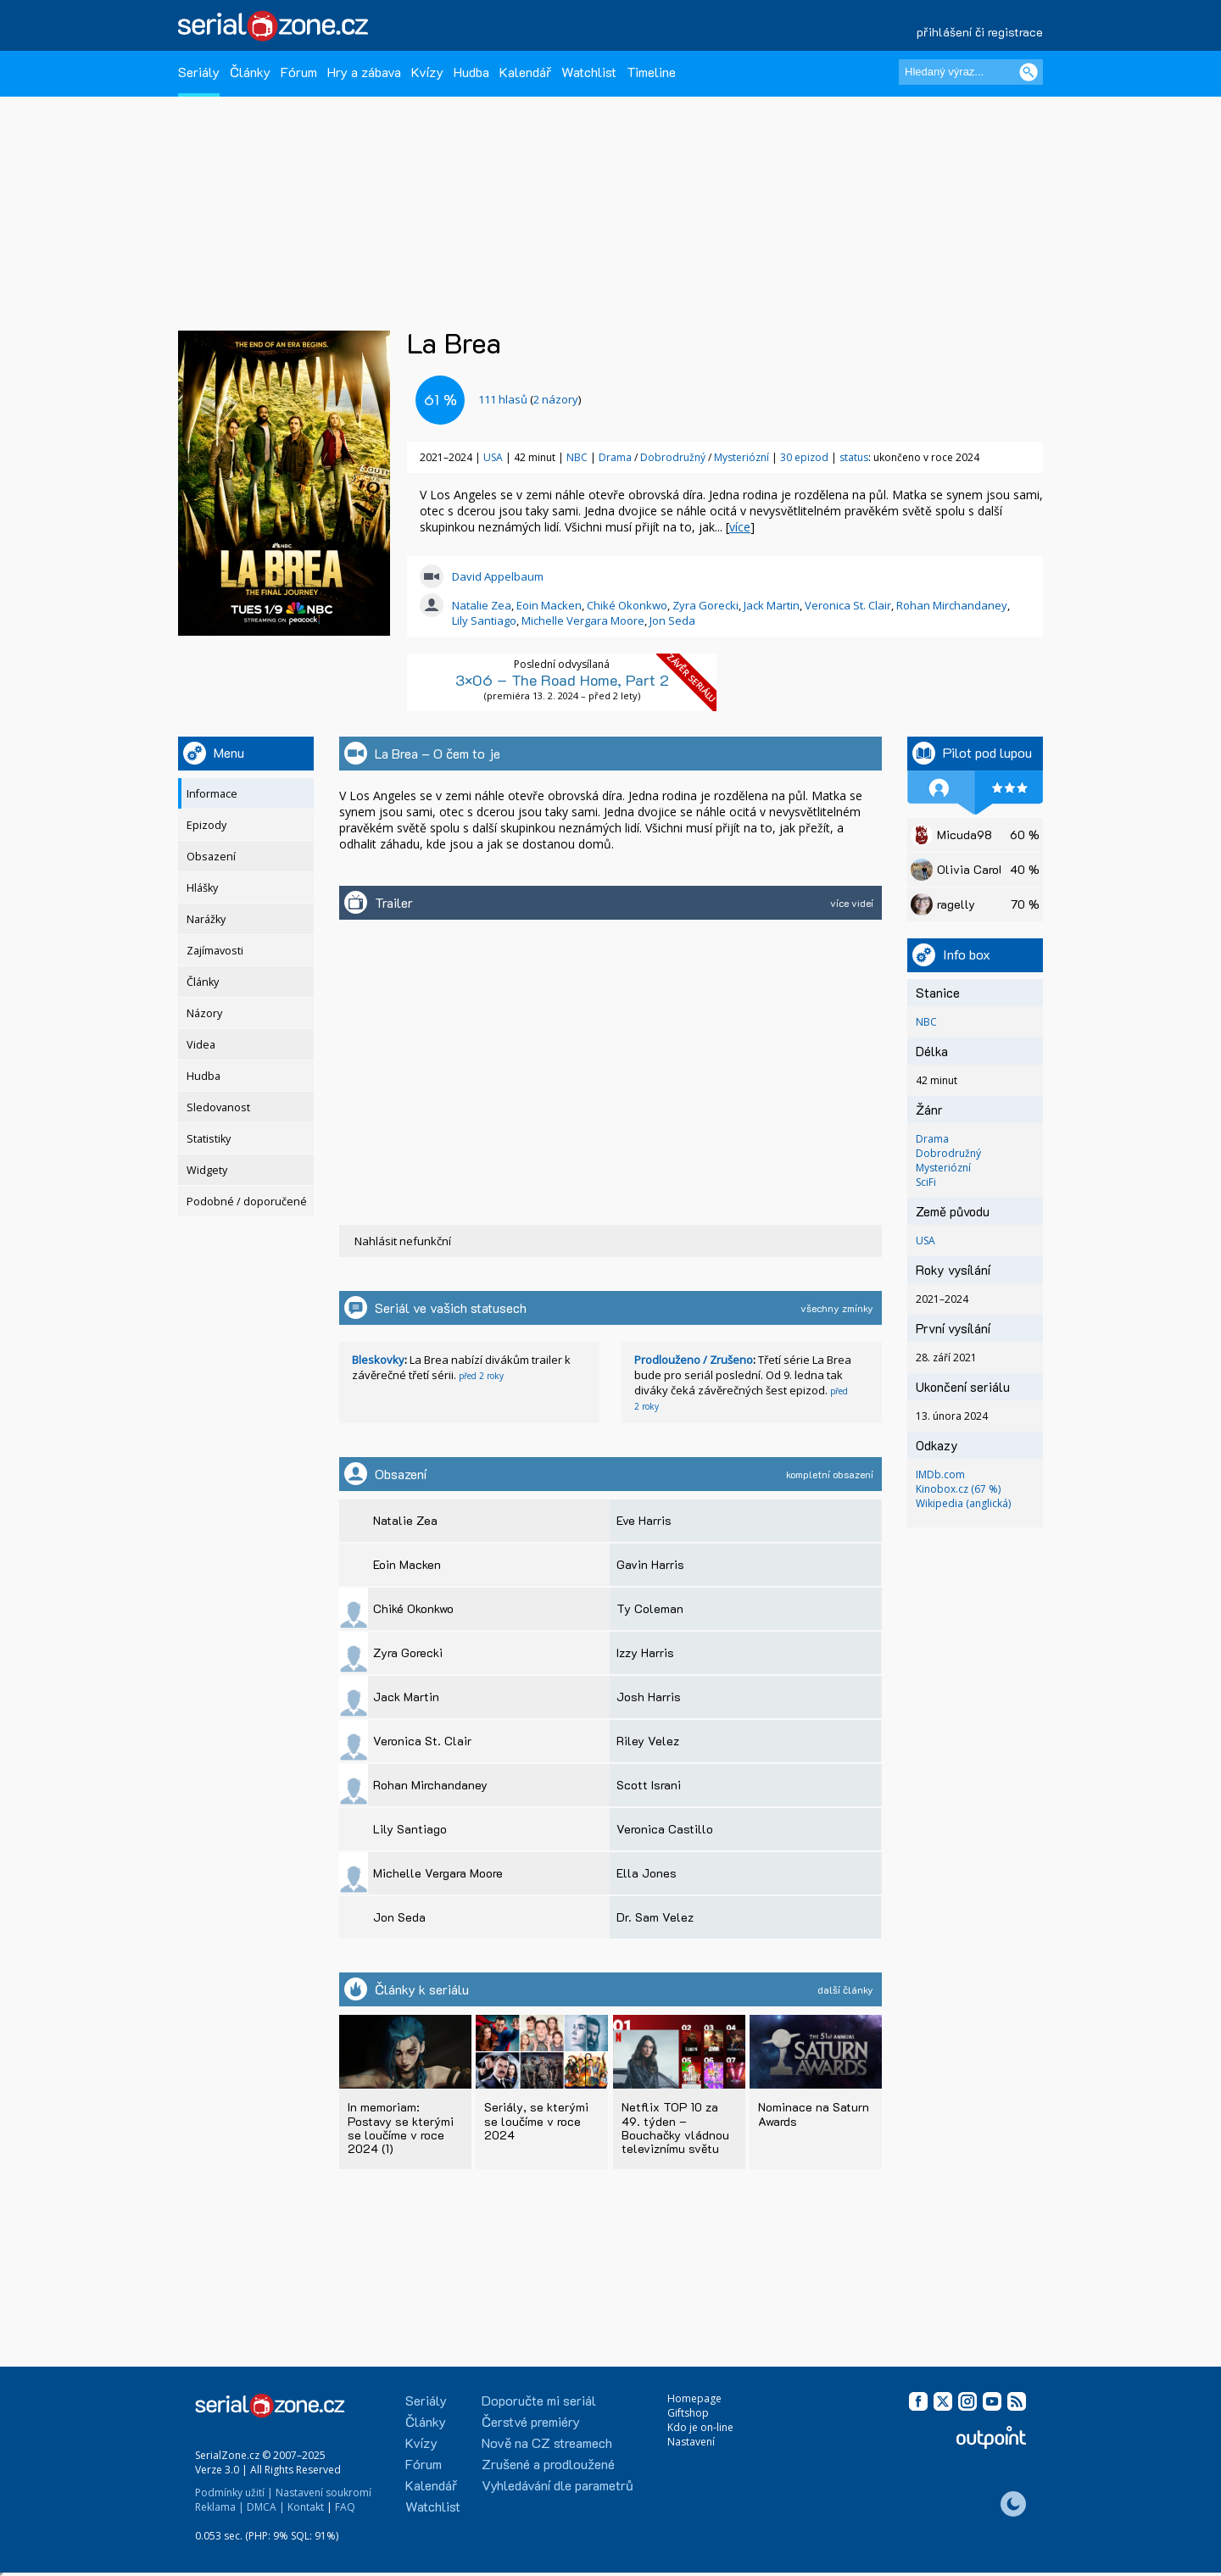 This screenshot has height=2576, width=1221. I want to click on Nastavení soukromí, so click(323, 2492).